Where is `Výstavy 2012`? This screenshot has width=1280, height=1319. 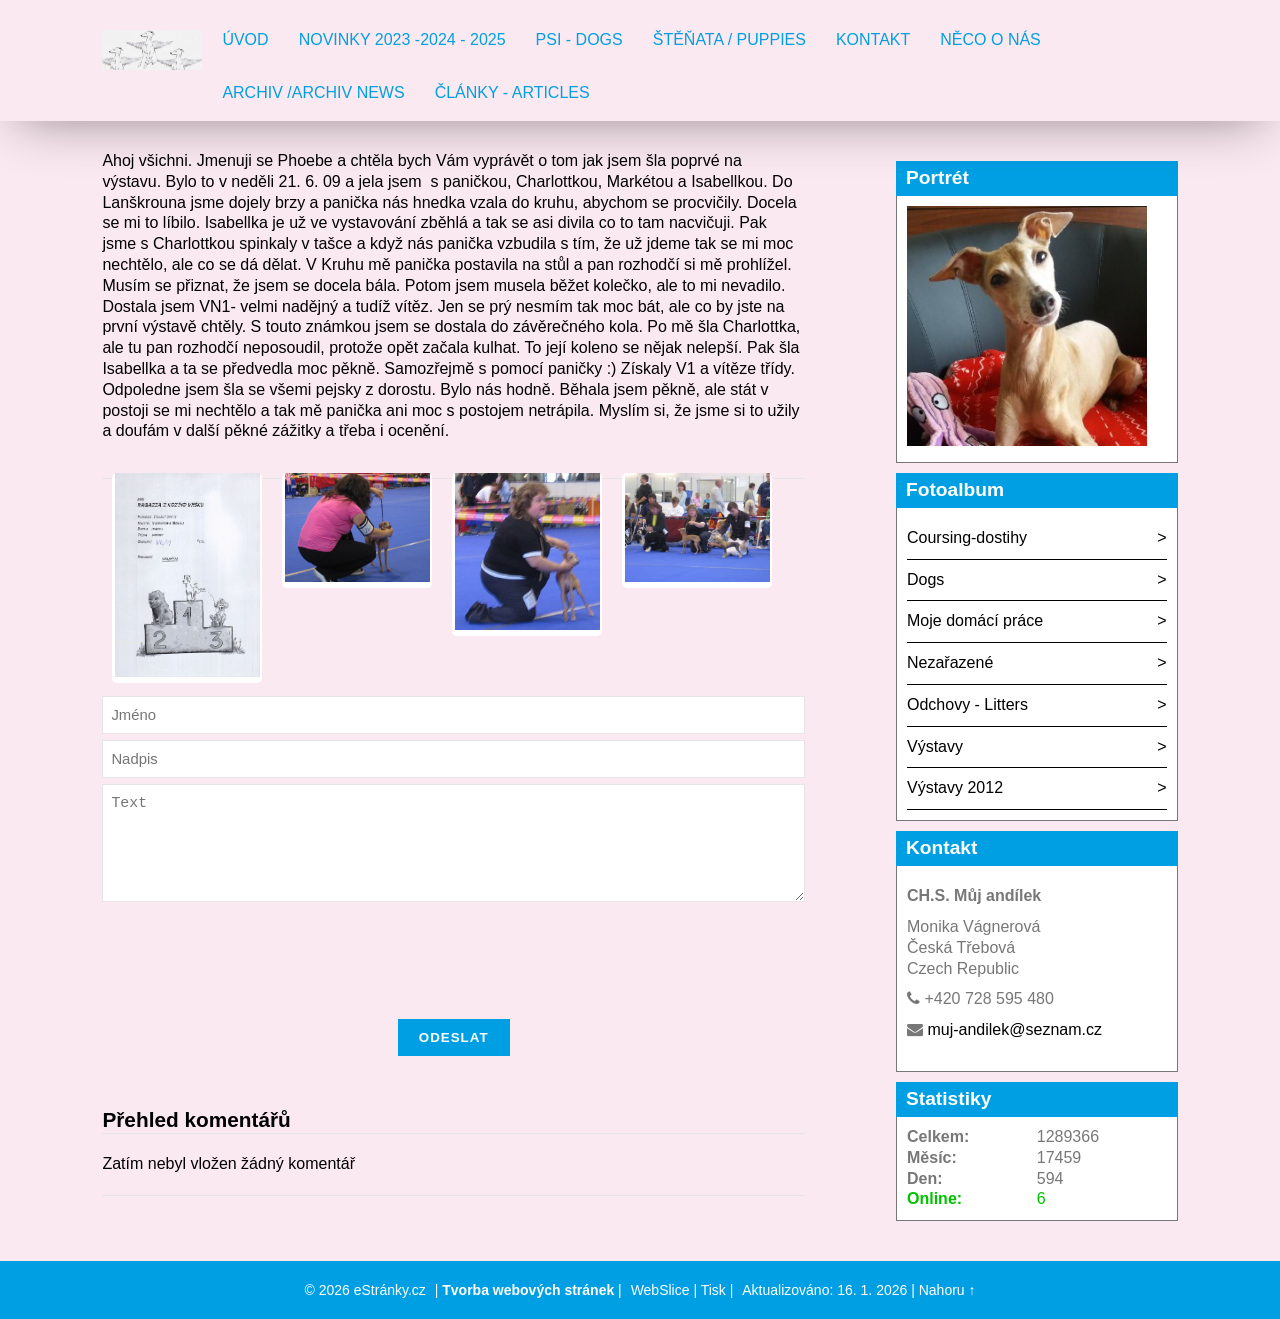 Výstavy 2012 is located at coordinates (955, 787).